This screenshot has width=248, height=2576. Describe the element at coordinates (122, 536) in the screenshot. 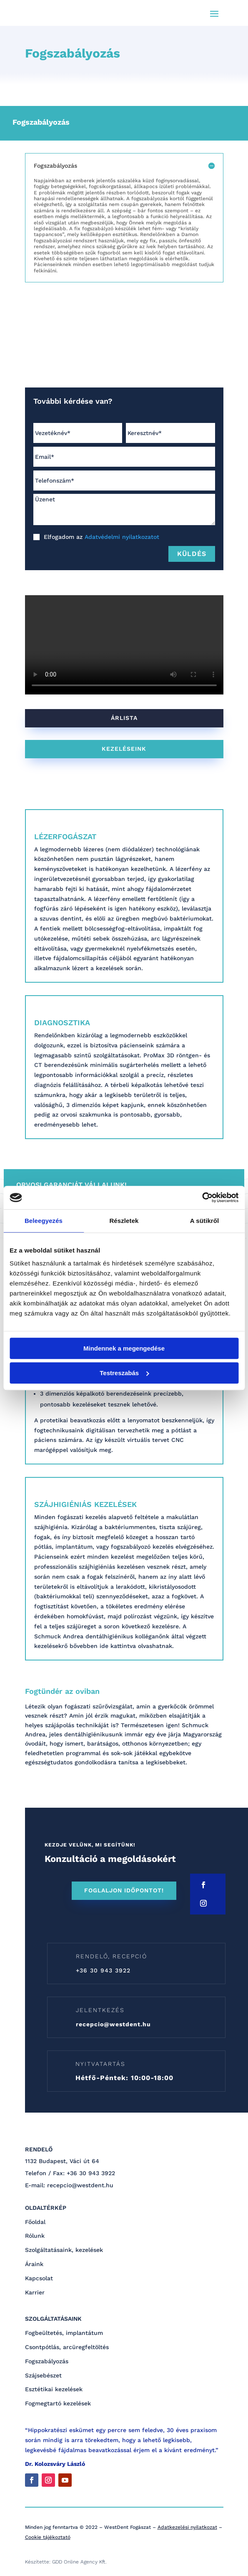

I see `Adatvédelmi nyilatkozatot` at that location.